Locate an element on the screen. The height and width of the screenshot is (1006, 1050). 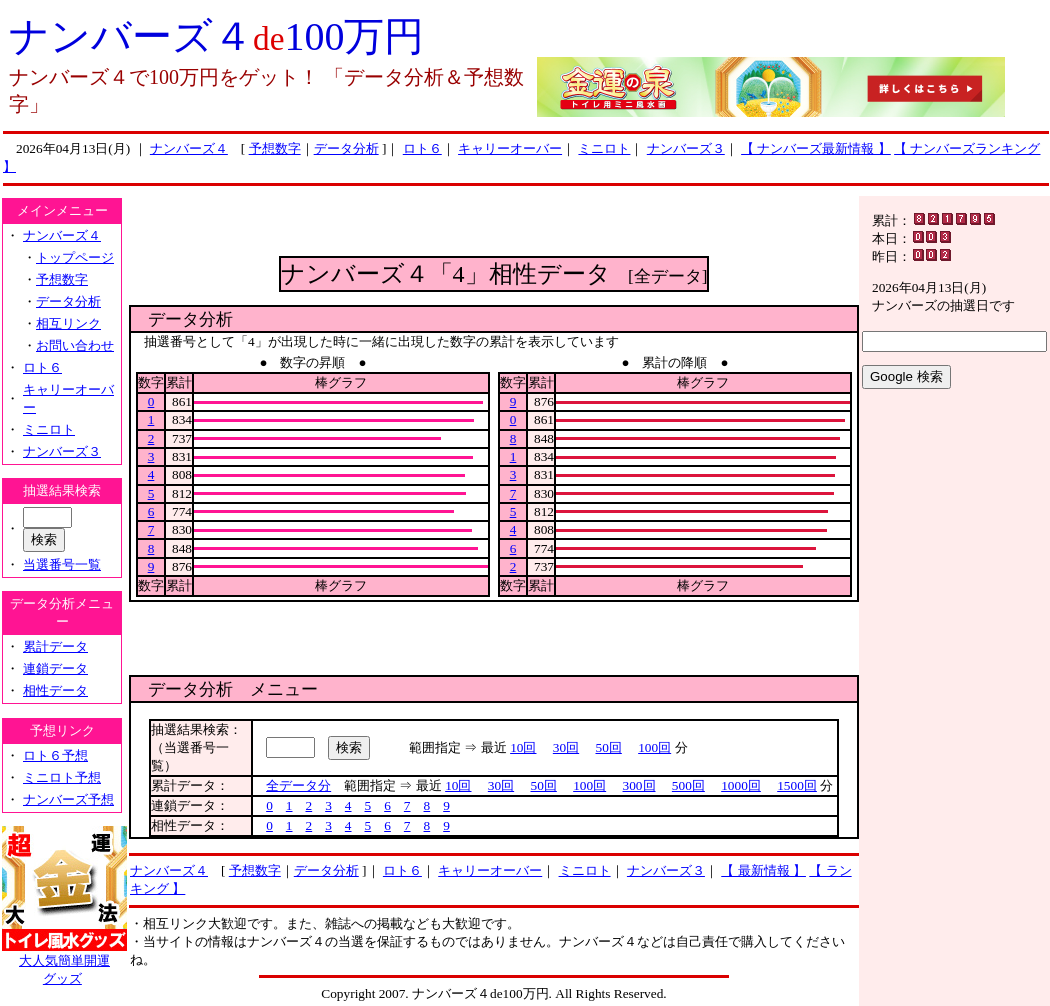
1000回 is located at coordinates (741, 785).